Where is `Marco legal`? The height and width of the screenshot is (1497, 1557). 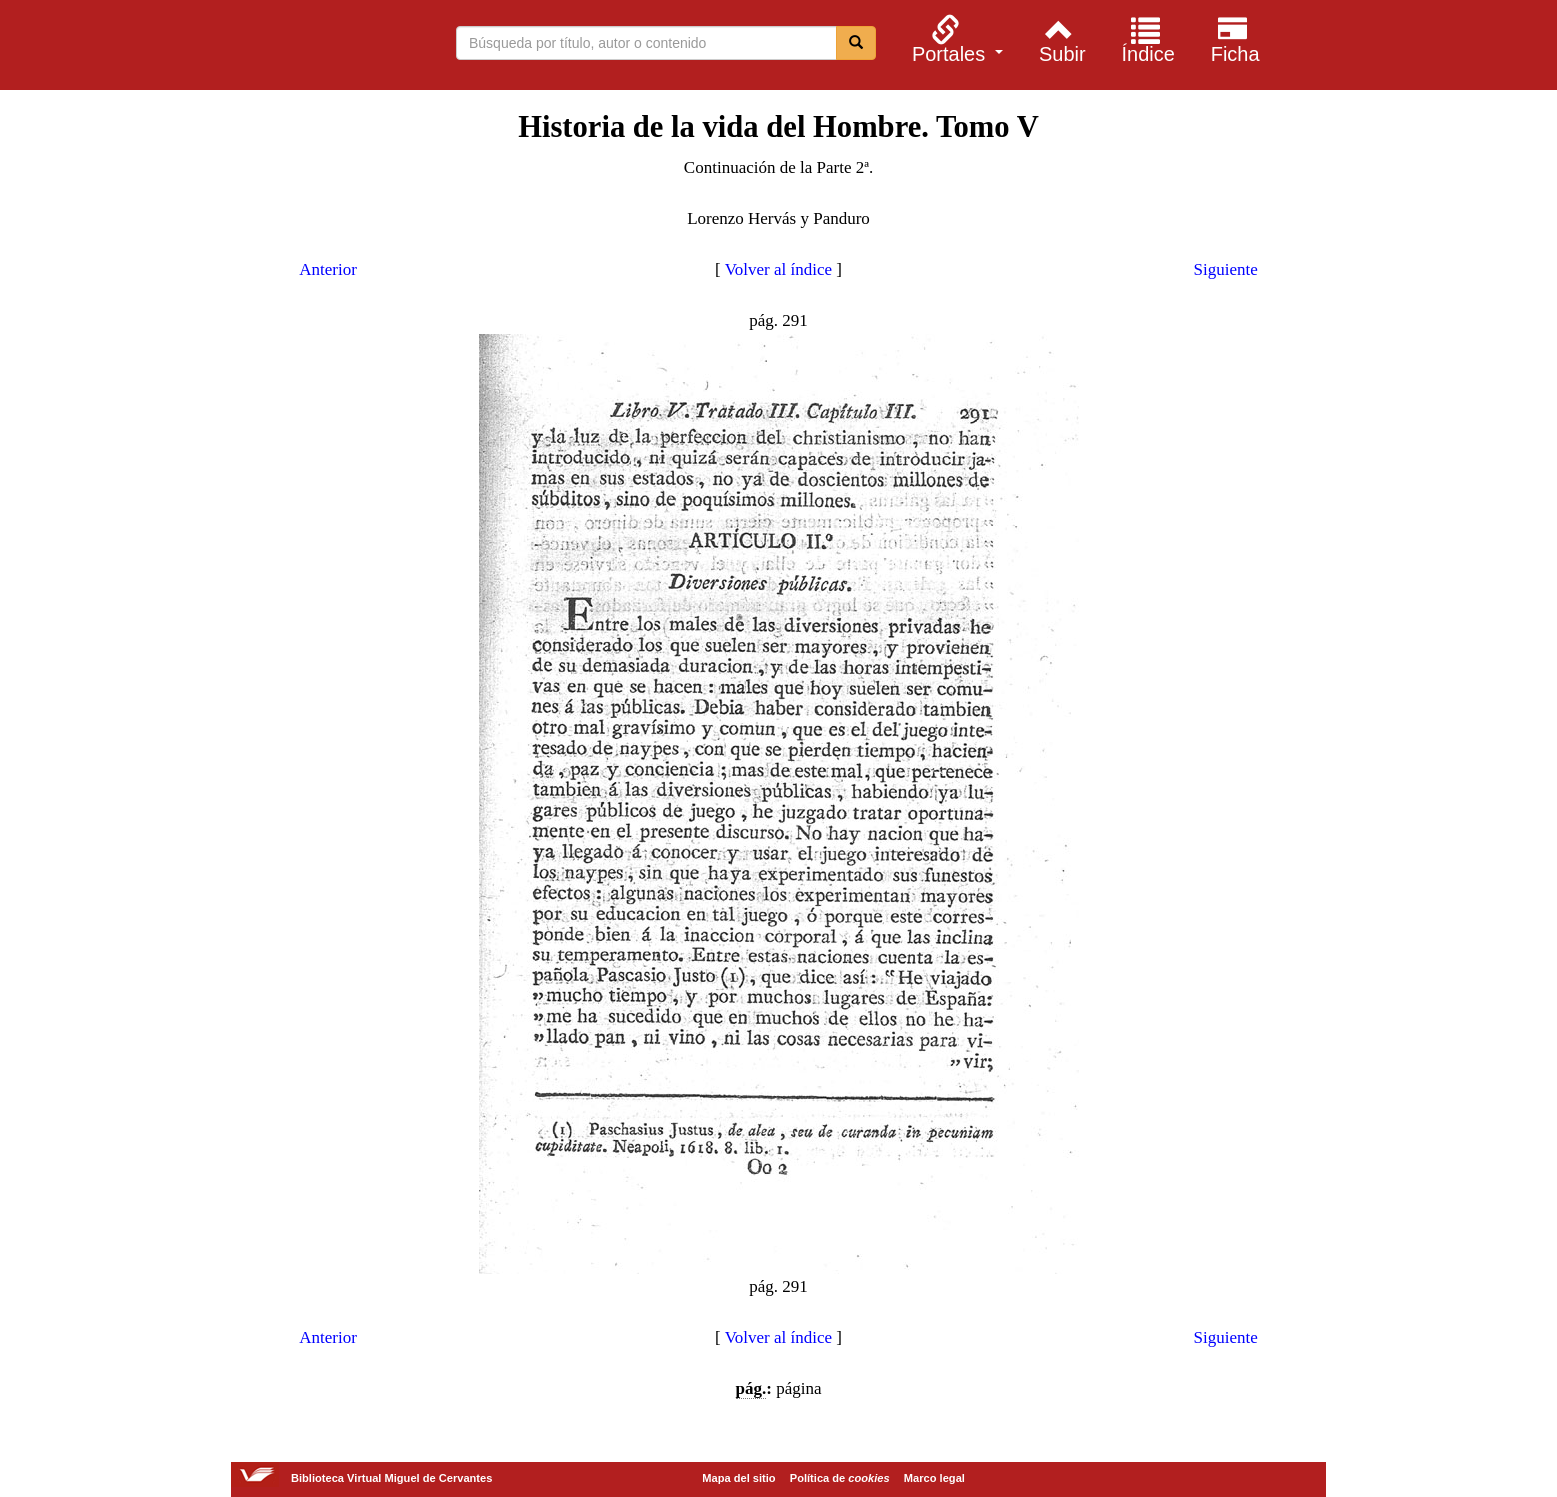 Marco legal is located at coordinates (934, 1478).